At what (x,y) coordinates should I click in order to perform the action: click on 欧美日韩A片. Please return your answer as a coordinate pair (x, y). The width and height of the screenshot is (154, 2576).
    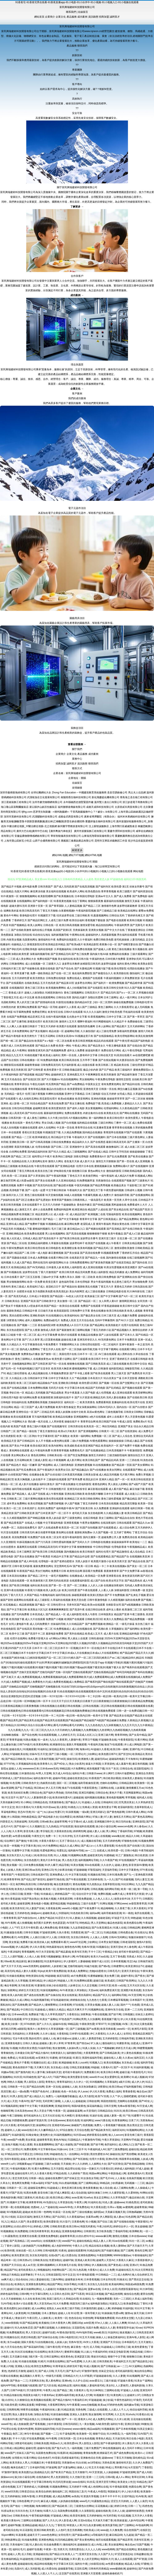
    Looking at the image, I should click on (56, 2351).